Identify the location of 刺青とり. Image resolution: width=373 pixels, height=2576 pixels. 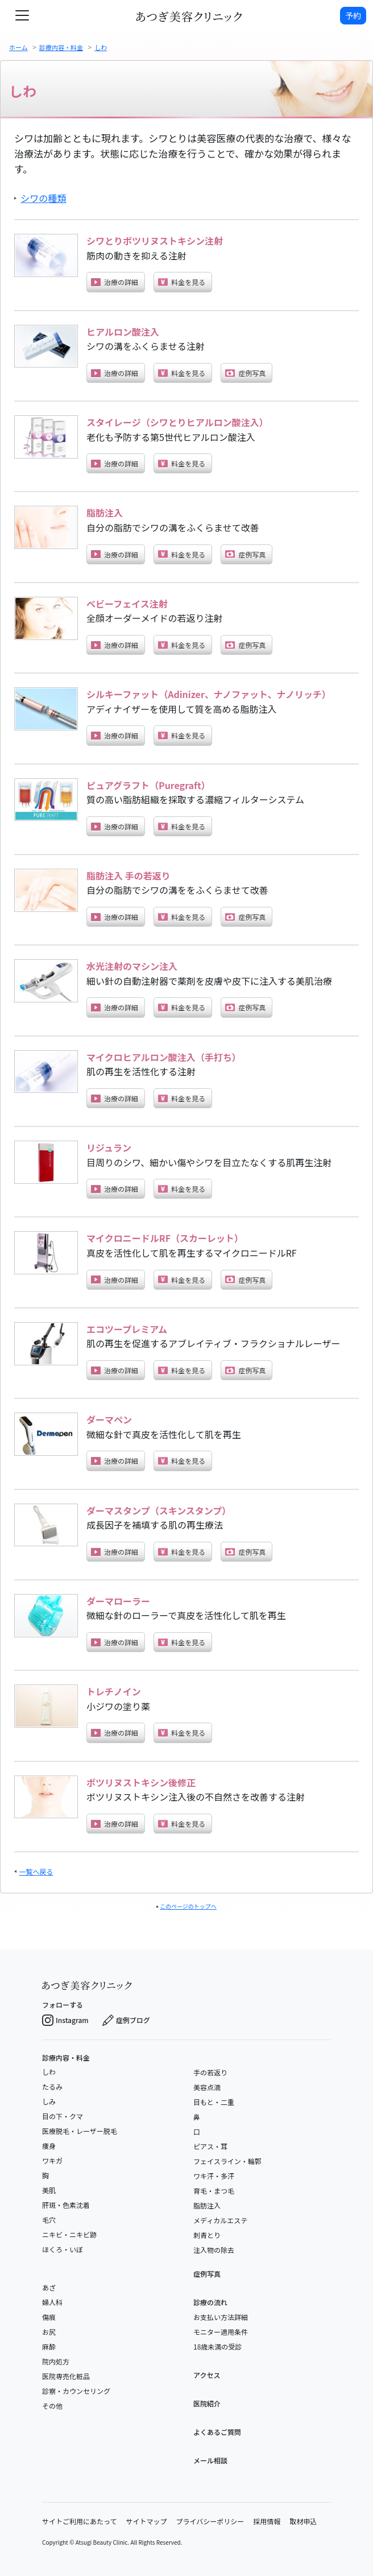
(207, 2235).